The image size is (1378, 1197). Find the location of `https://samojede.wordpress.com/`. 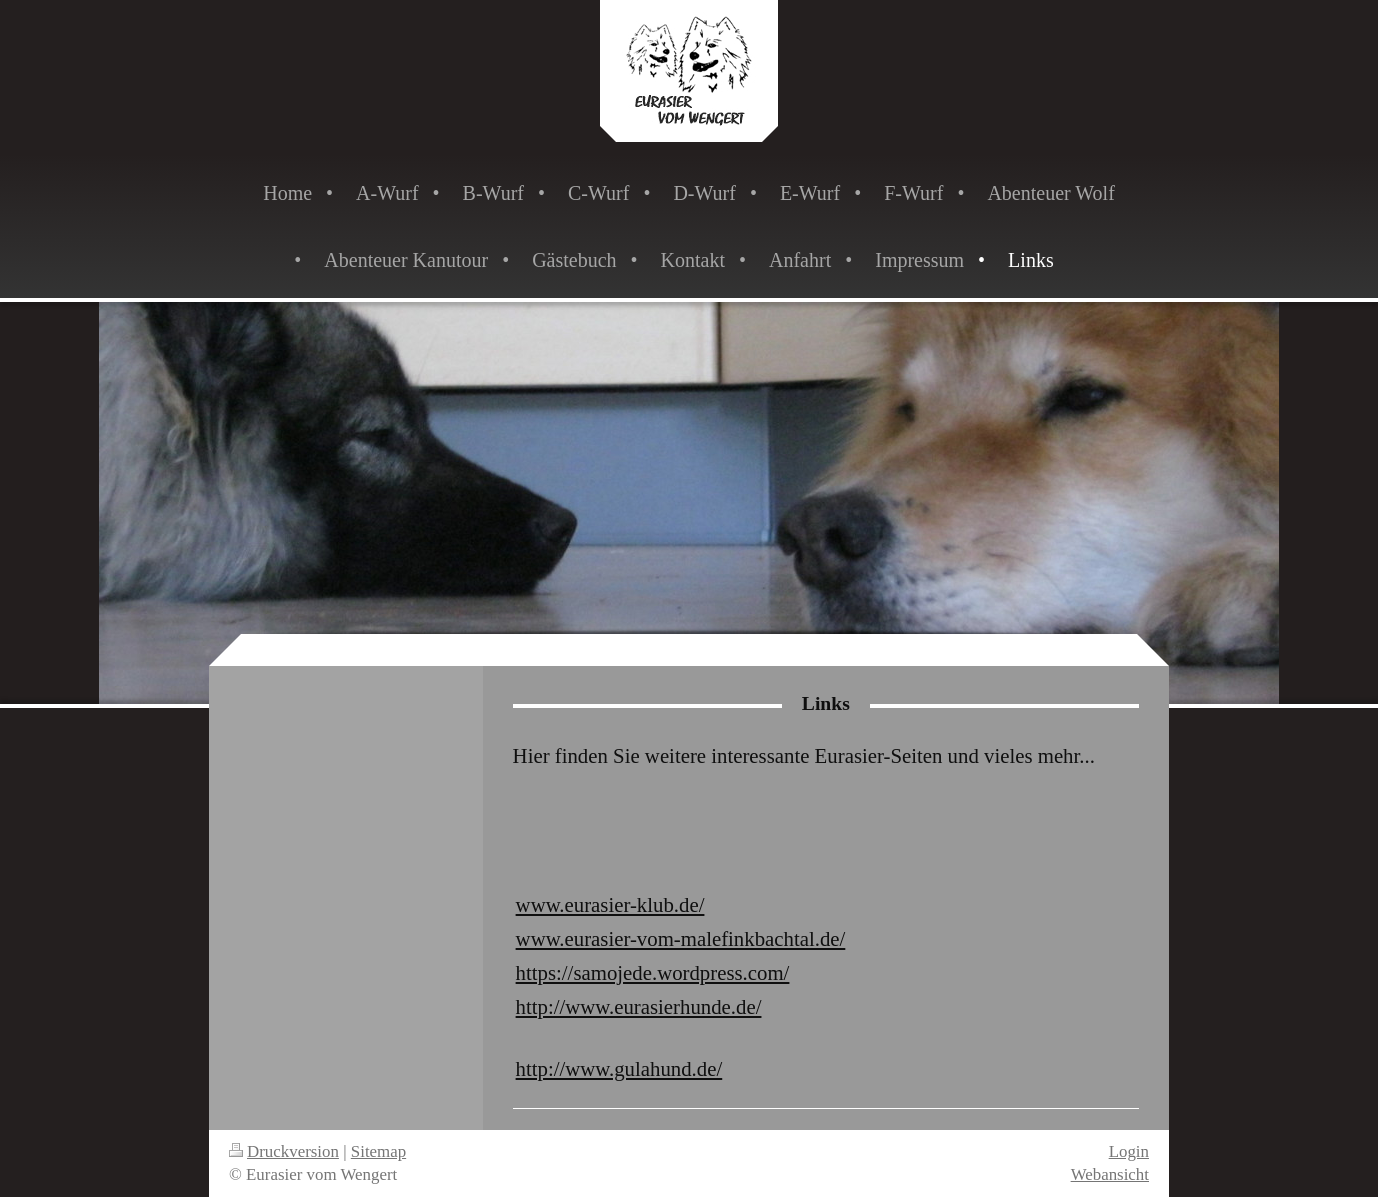

https://samojede.wordpress.com/ is located at coordinates (653, 972).